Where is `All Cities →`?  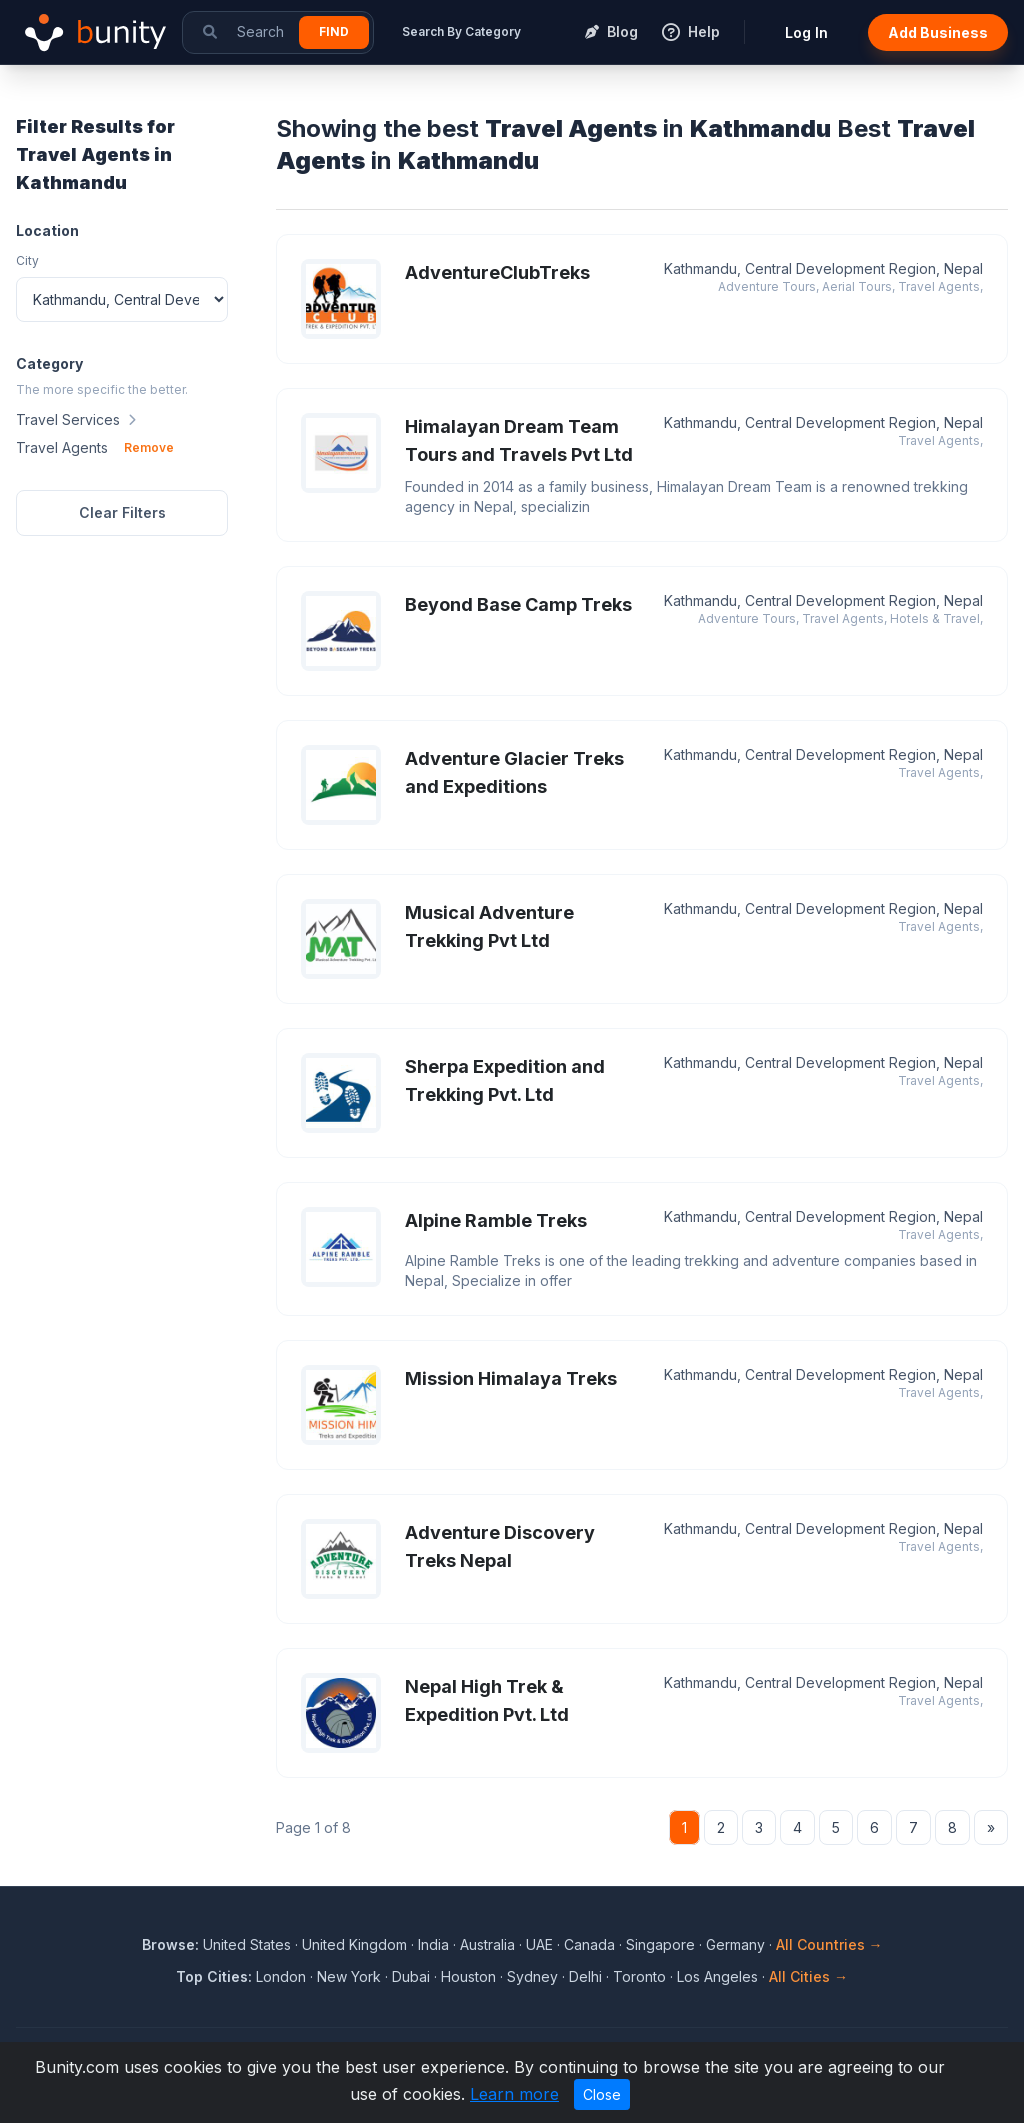
All Cities → is located at coordinates (808, 1976).